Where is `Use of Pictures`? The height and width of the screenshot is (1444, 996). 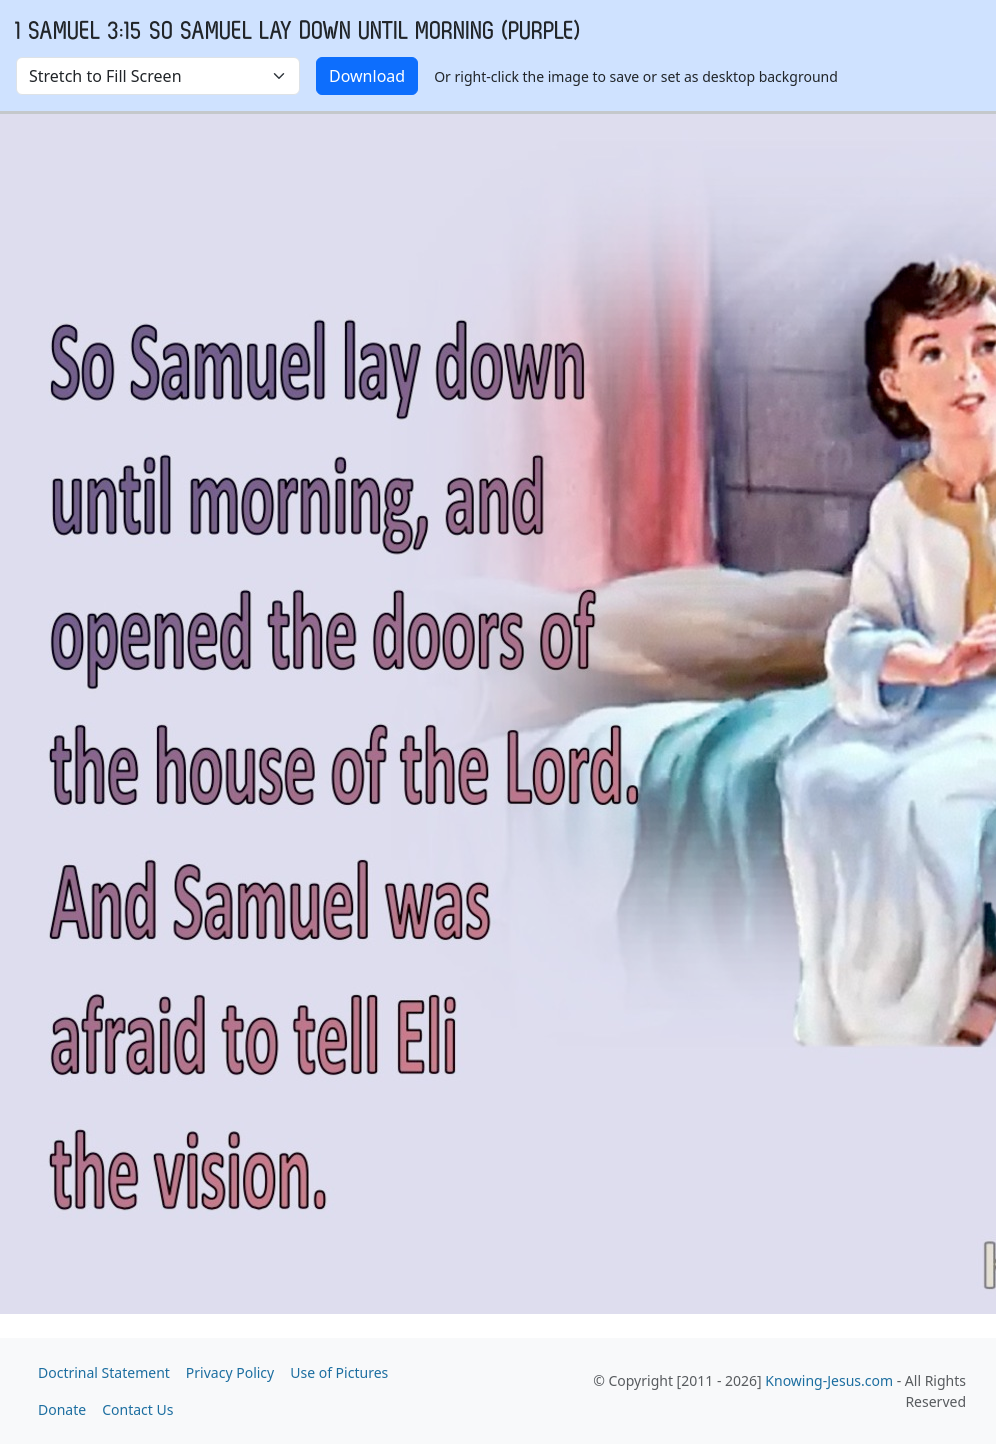
Use of Pictures is located at coordinates (339, 1372).